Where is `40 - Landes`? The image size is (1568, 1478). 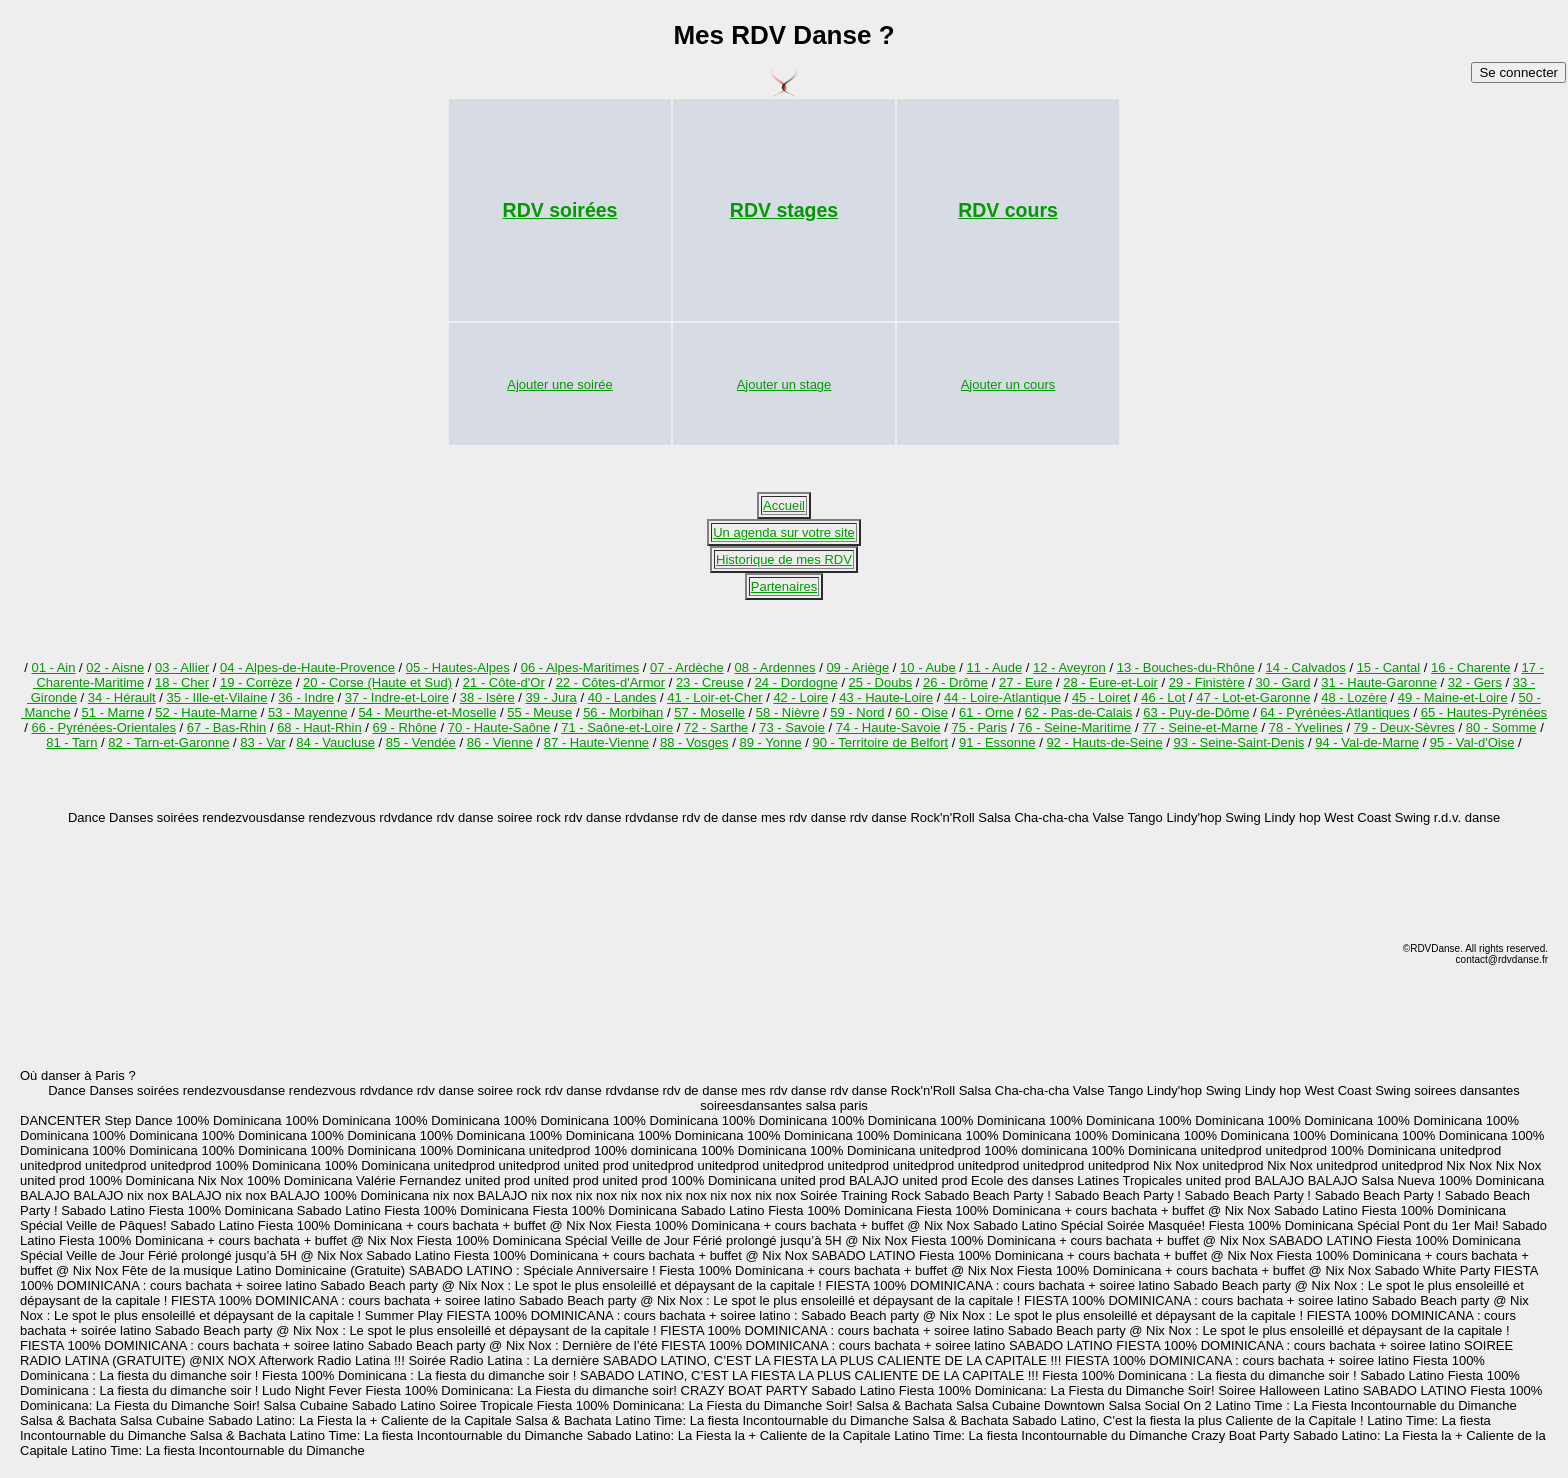
40 - Landes is located at coordinates (622, 697).